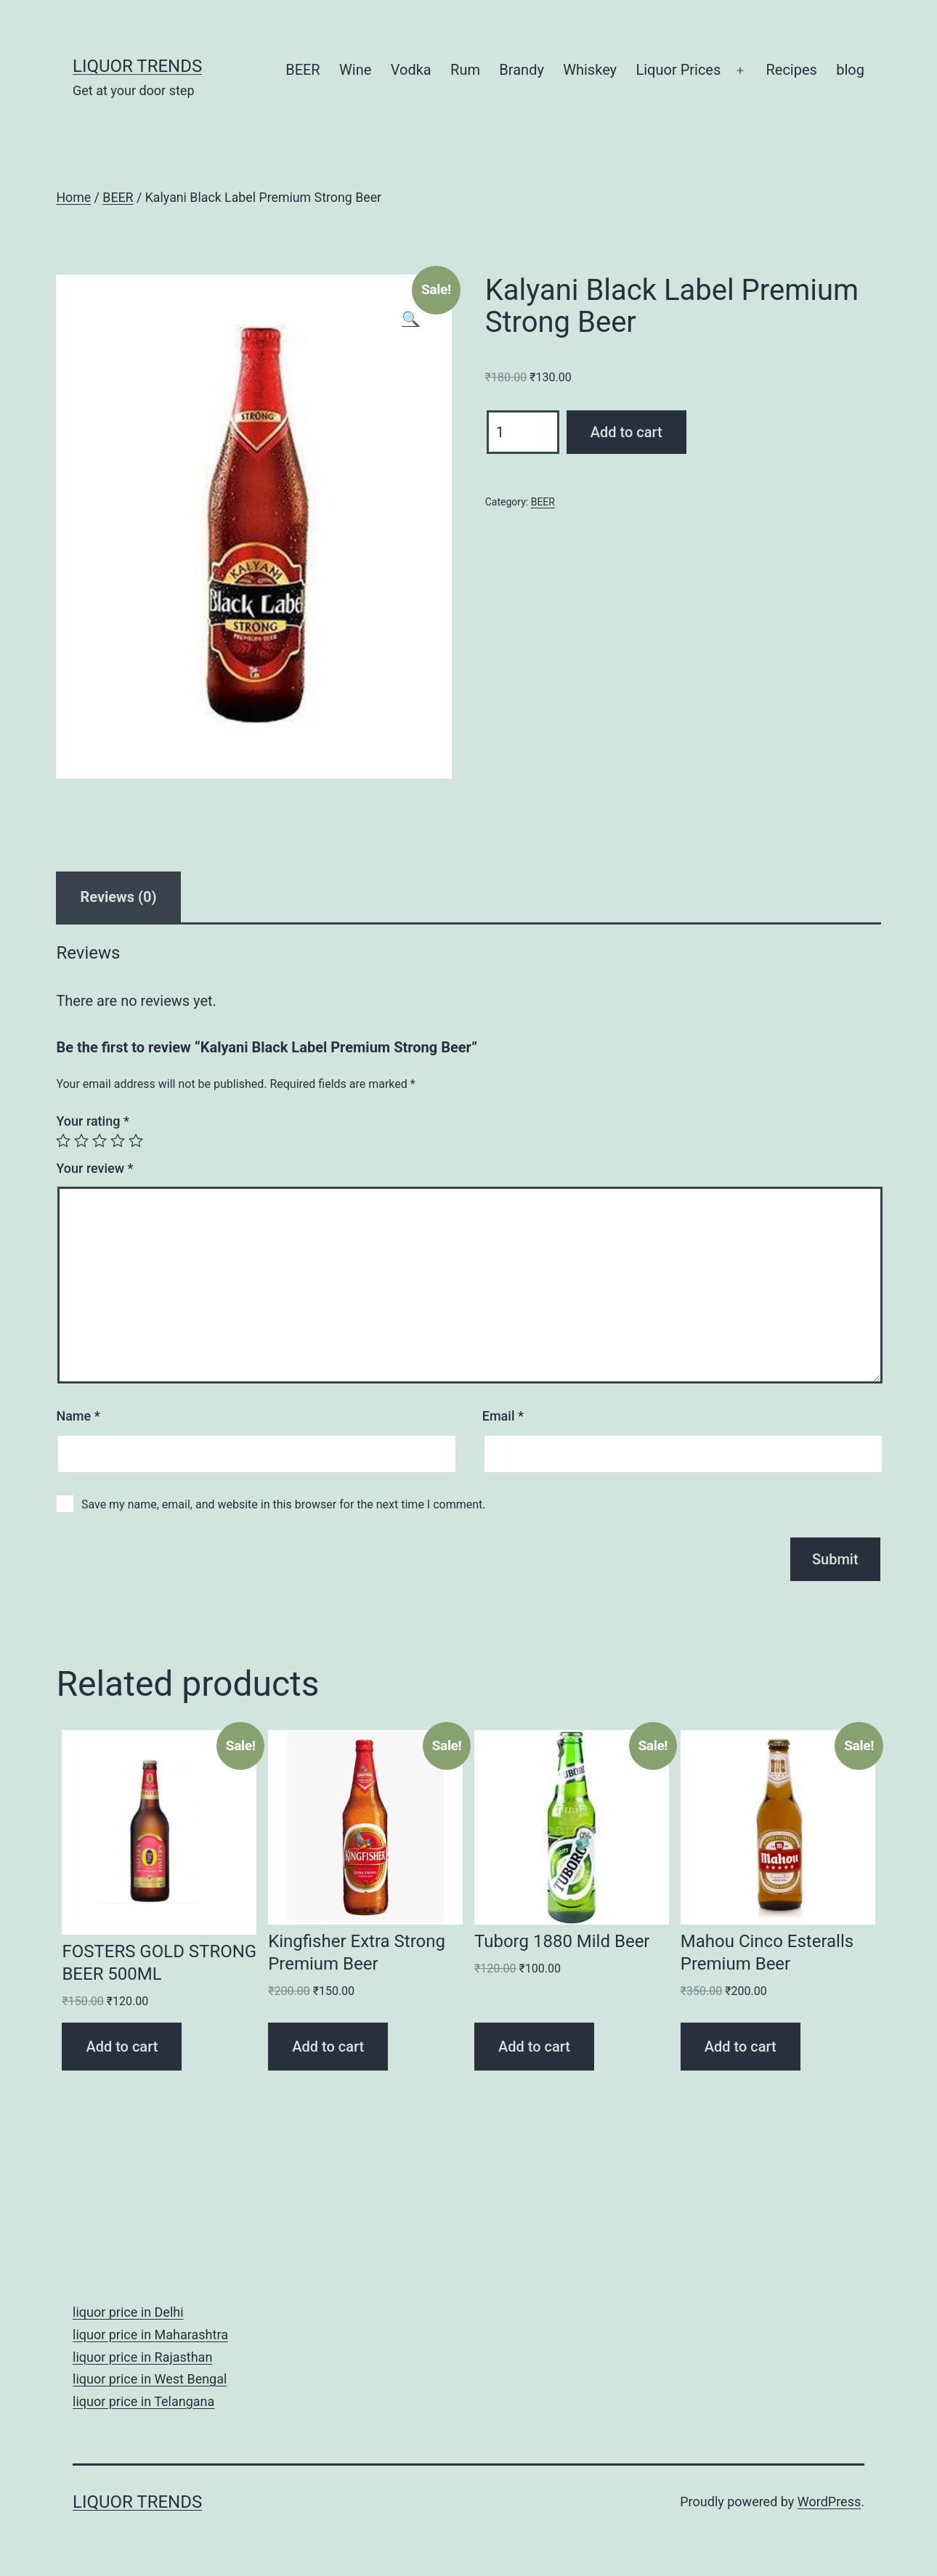 The image size is (937, 2576). Describe the element at coordinates (150, 2334) in the screenshot. I see `liquor price in Maharashtra` at that location.